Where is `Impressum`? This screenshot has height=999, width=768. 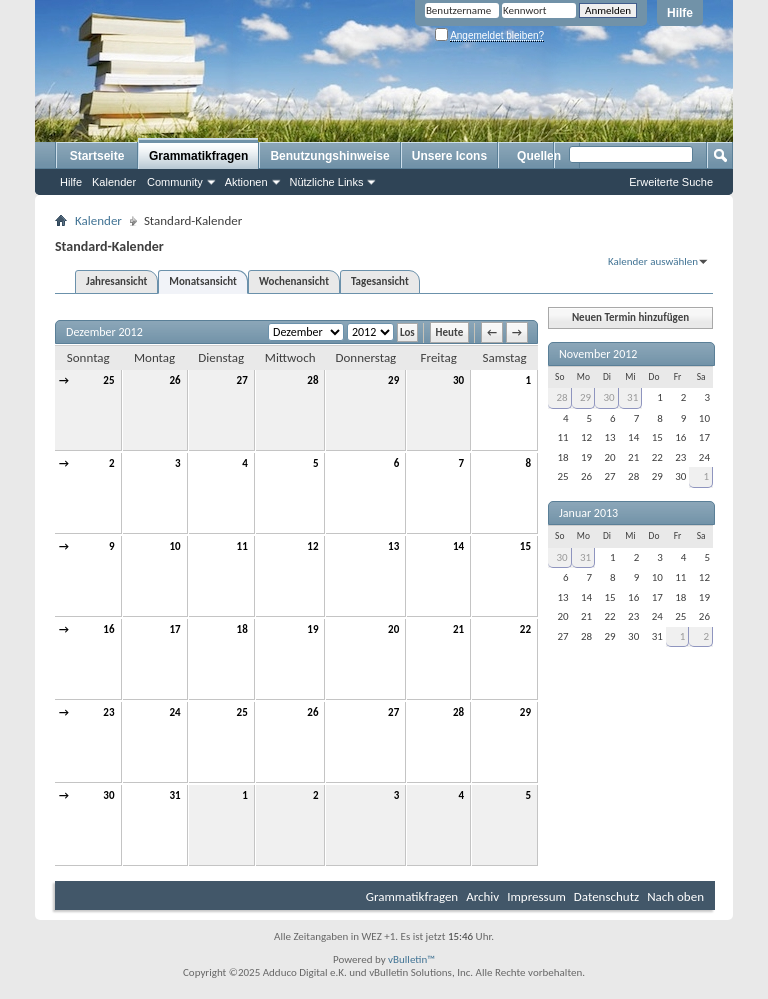 Impressum is located at coordinates (536, 896).